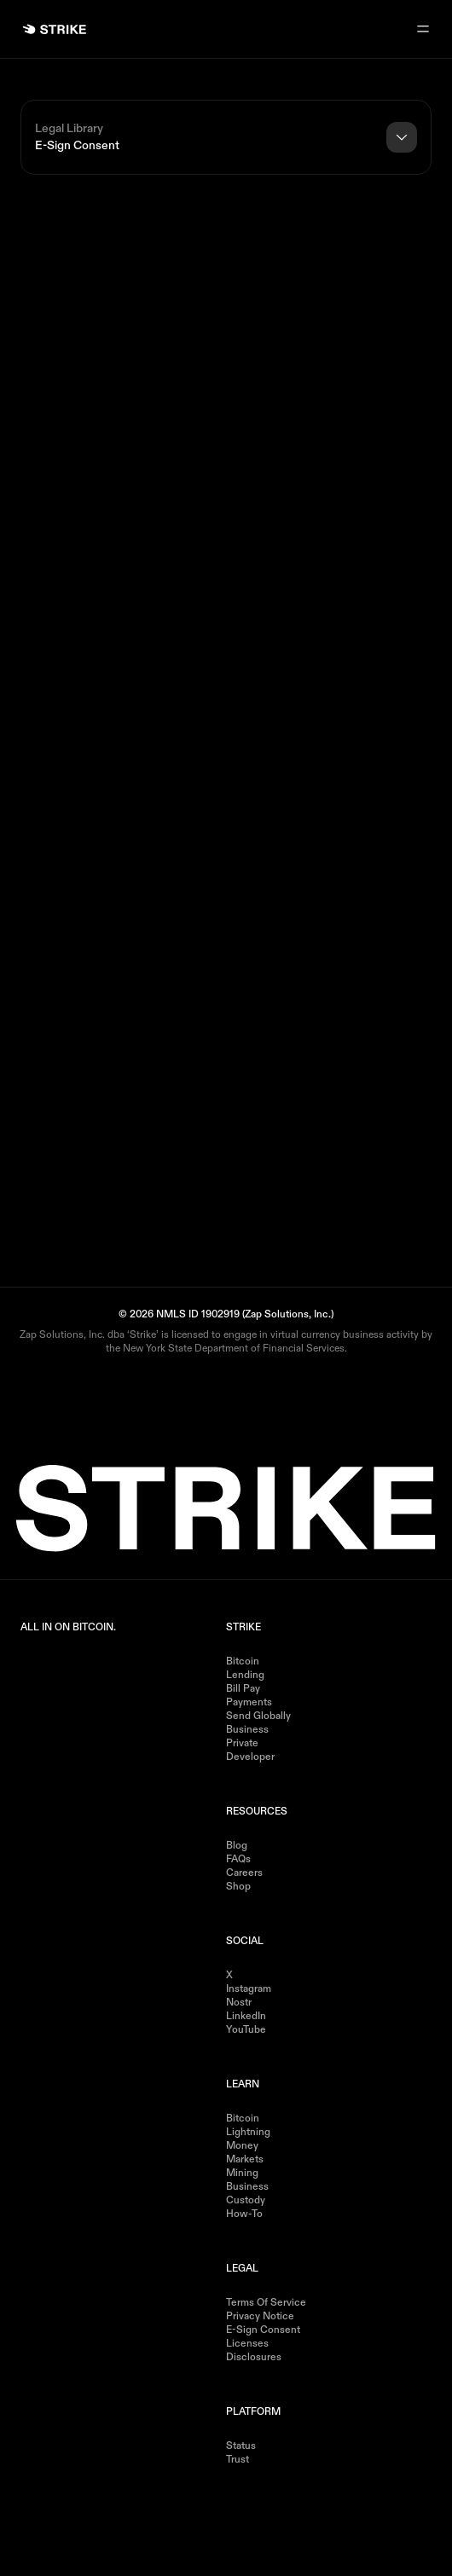 The width and height of the screenshot is (452, 2576). Describe the element at coordinates (245, 2201) in the screenshot. I see `Custody` at that location.